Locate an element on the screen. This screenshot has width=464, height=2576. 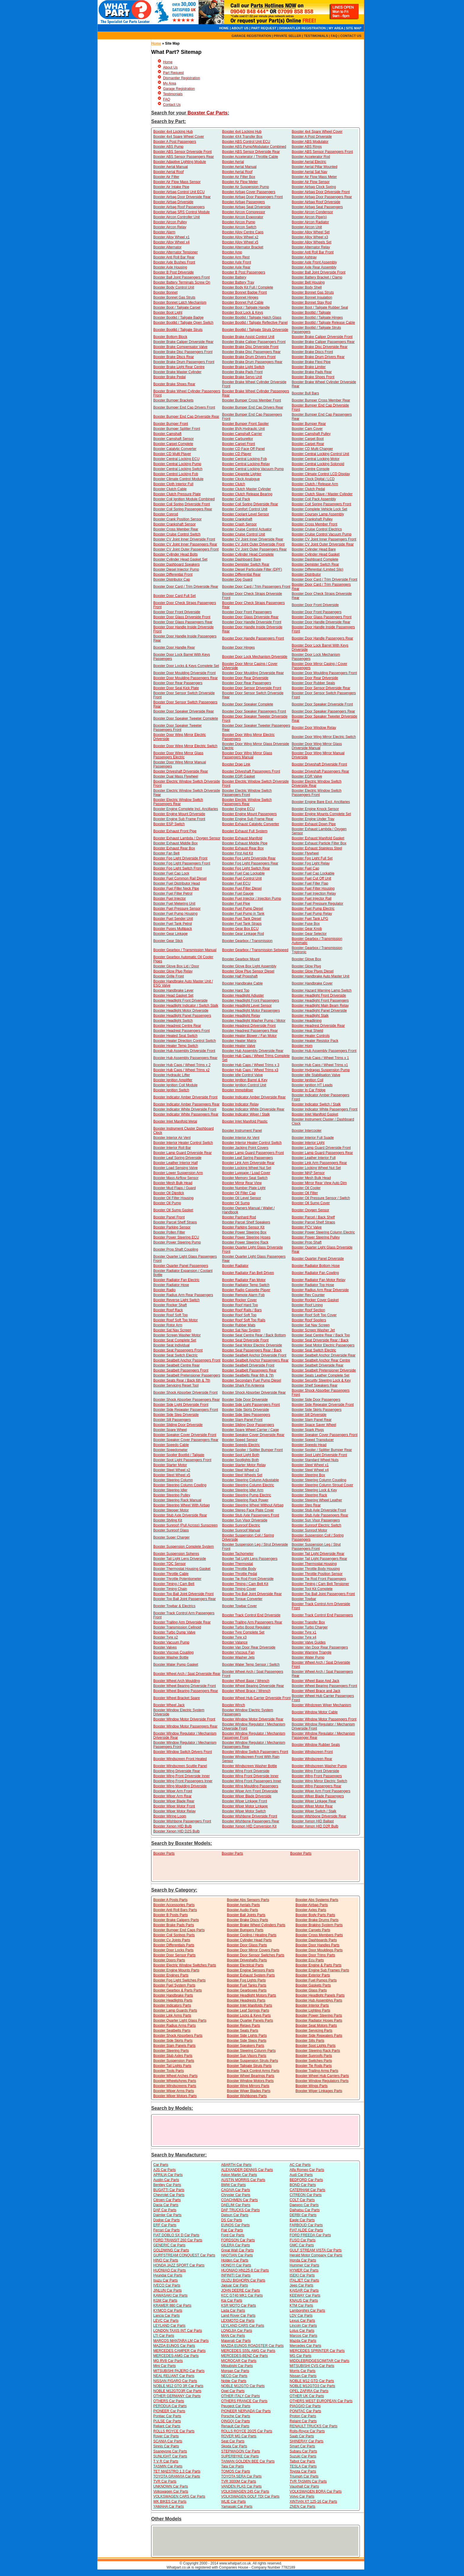
Boxster Door Locks & Keys Complete Set is located at coordinates (186, 666).